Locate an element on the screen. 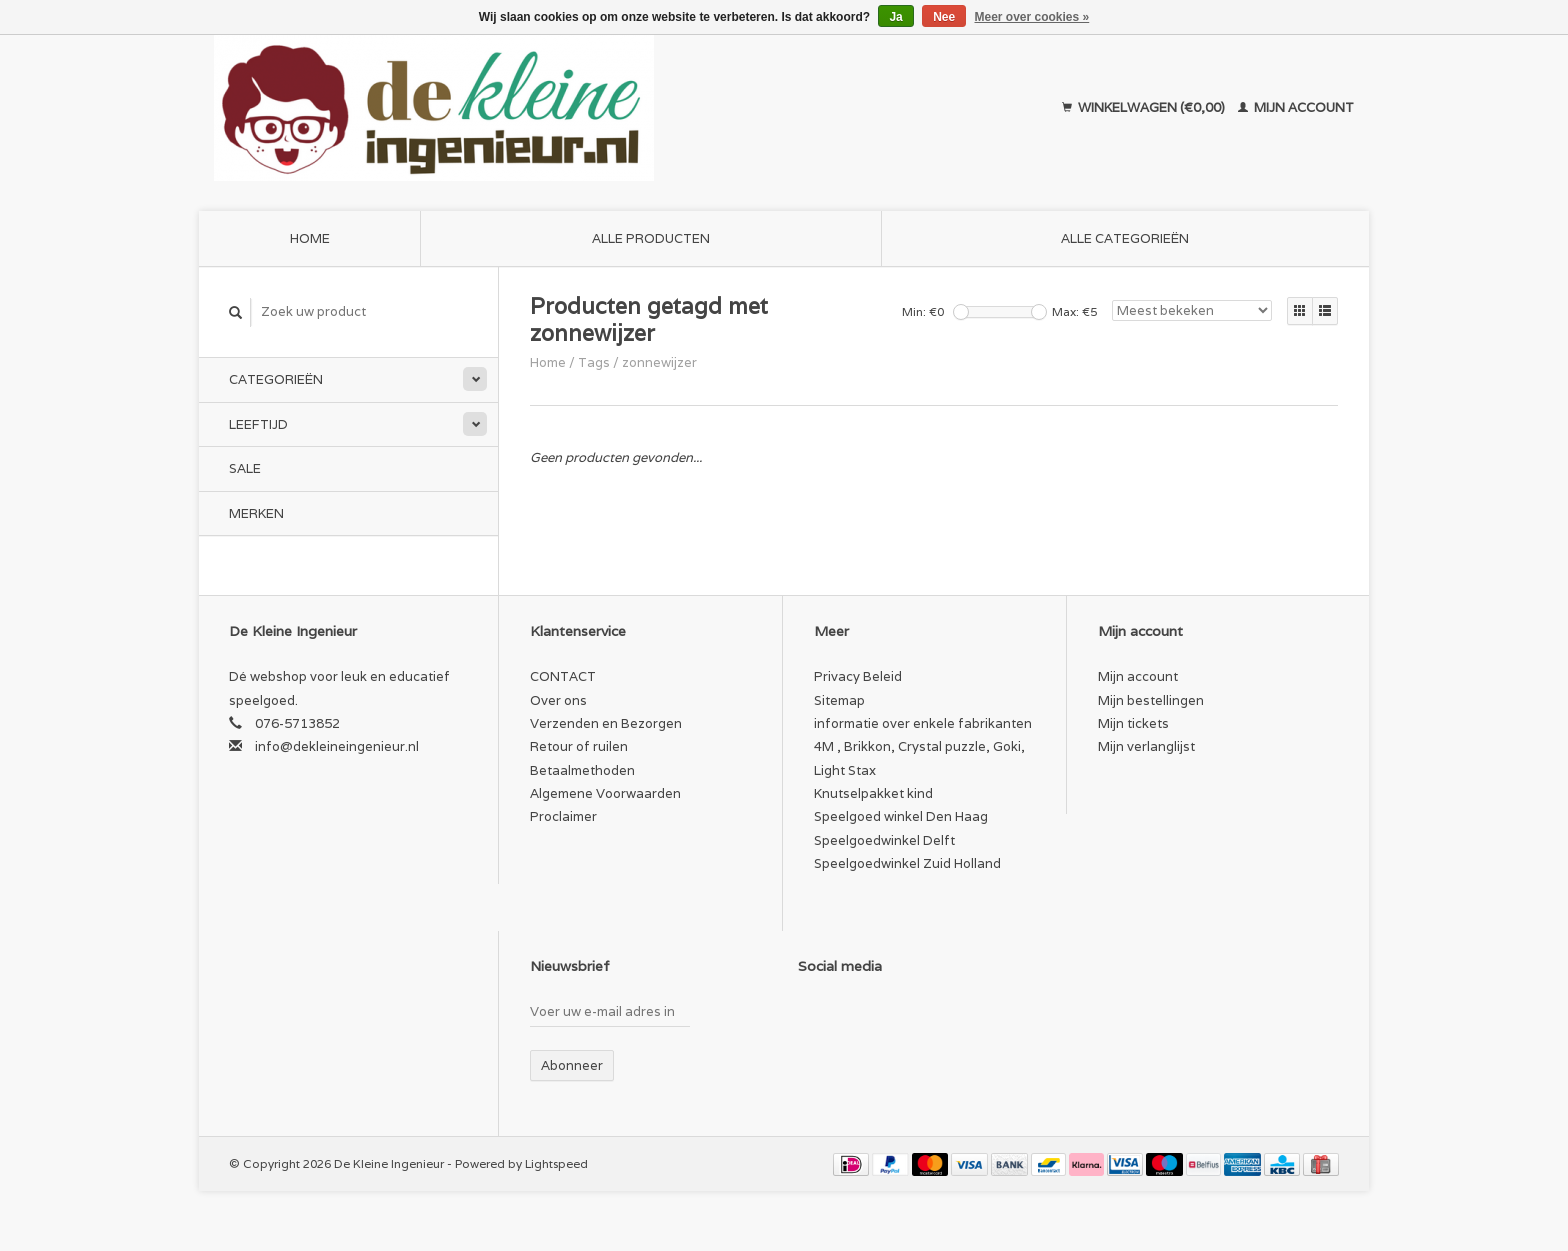 Image resolution: width=1568 pixels, height=1251 pixels. zonnewijzer is located at coordinates (659, 362).